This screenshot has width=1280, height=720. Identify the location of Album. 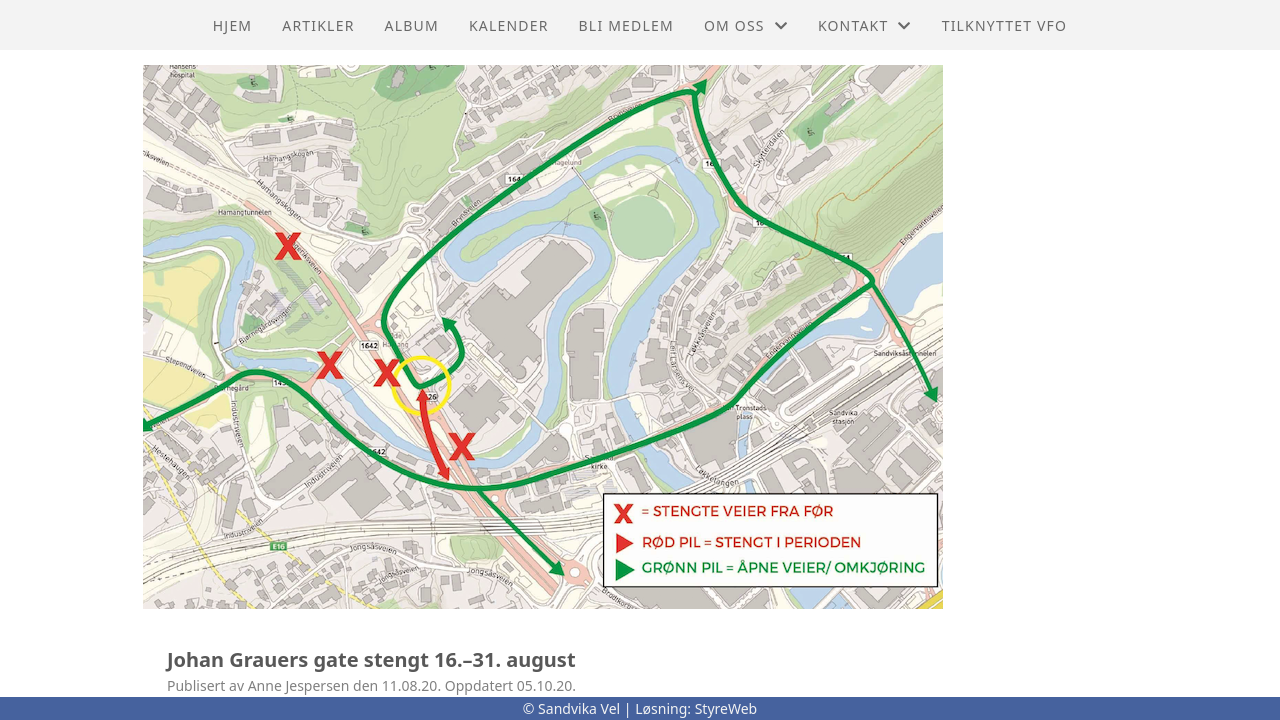
(412, 25).